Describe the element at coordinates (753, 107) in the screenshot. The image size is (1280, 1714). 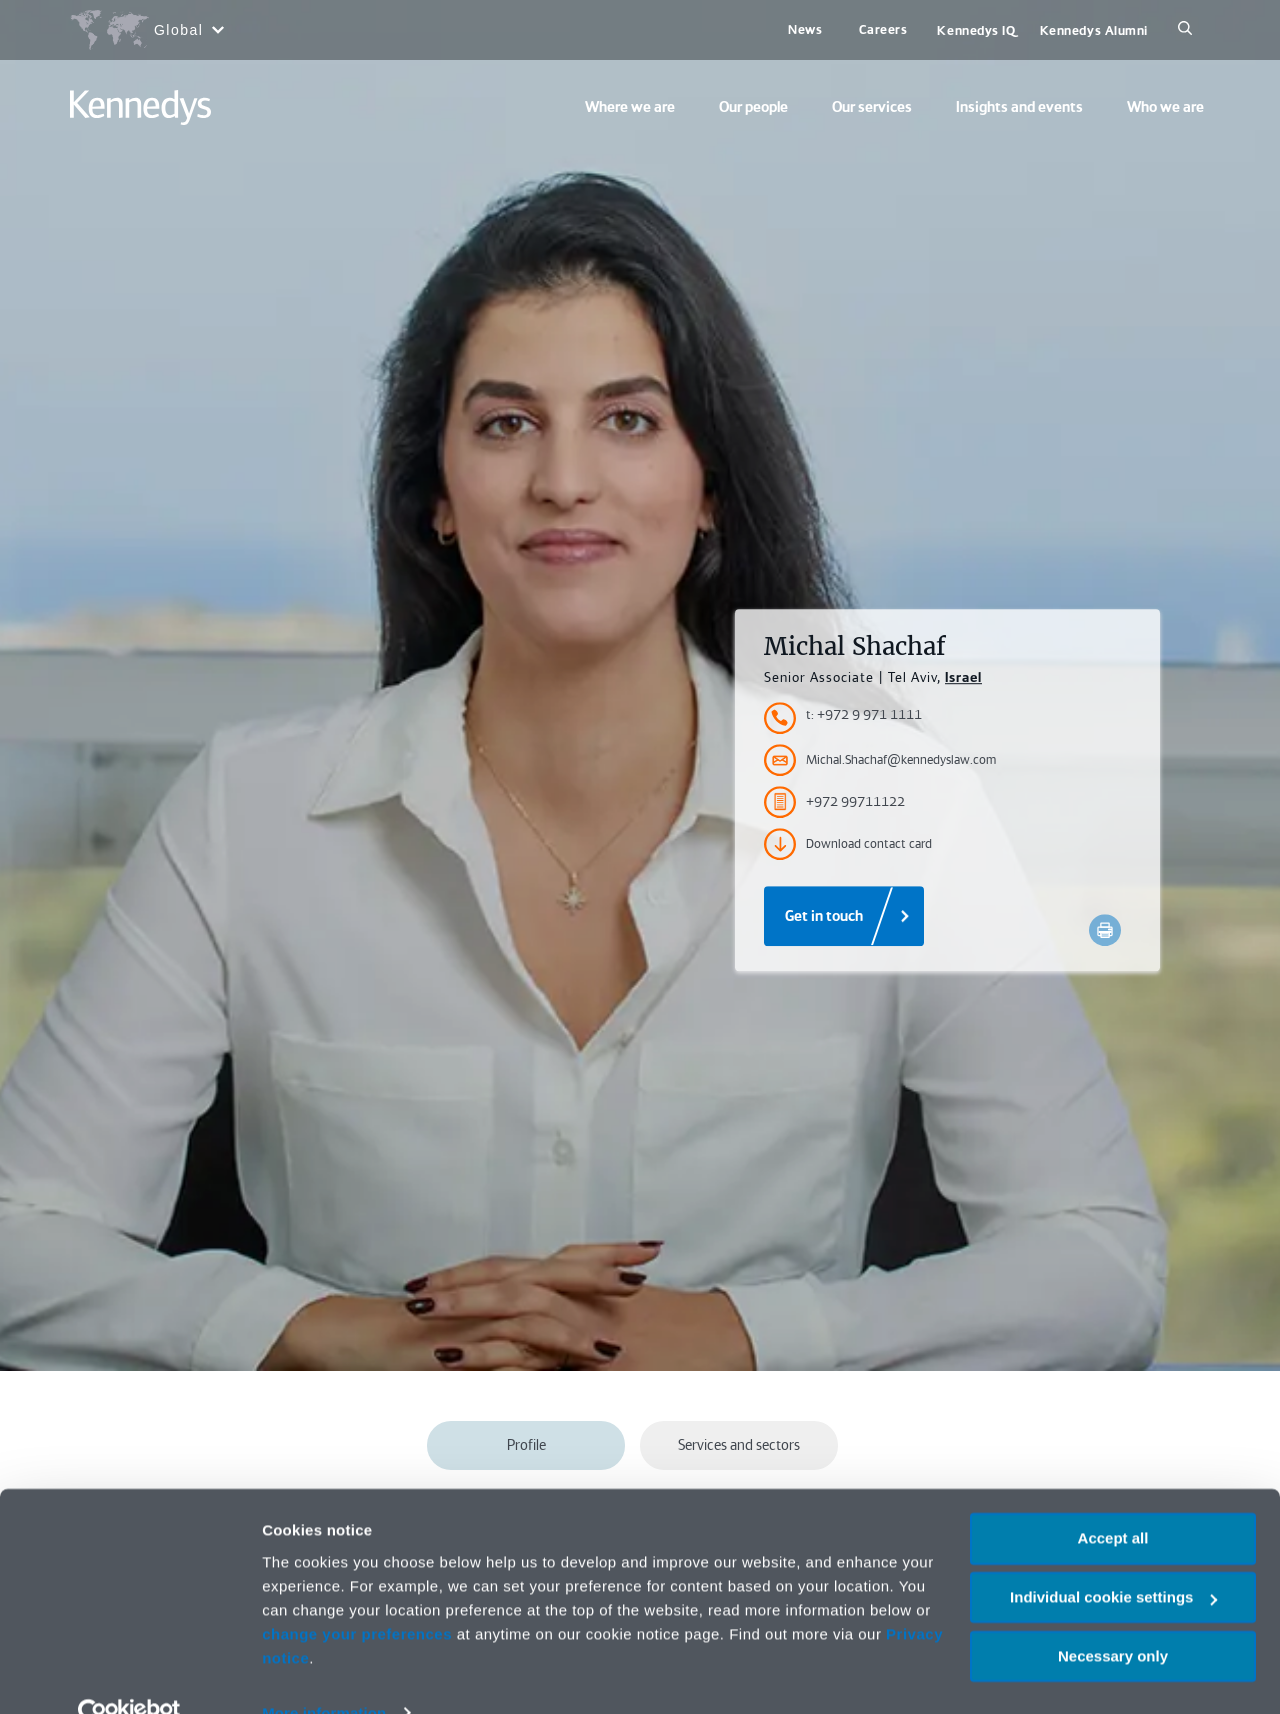
I see `Our people` at that location.